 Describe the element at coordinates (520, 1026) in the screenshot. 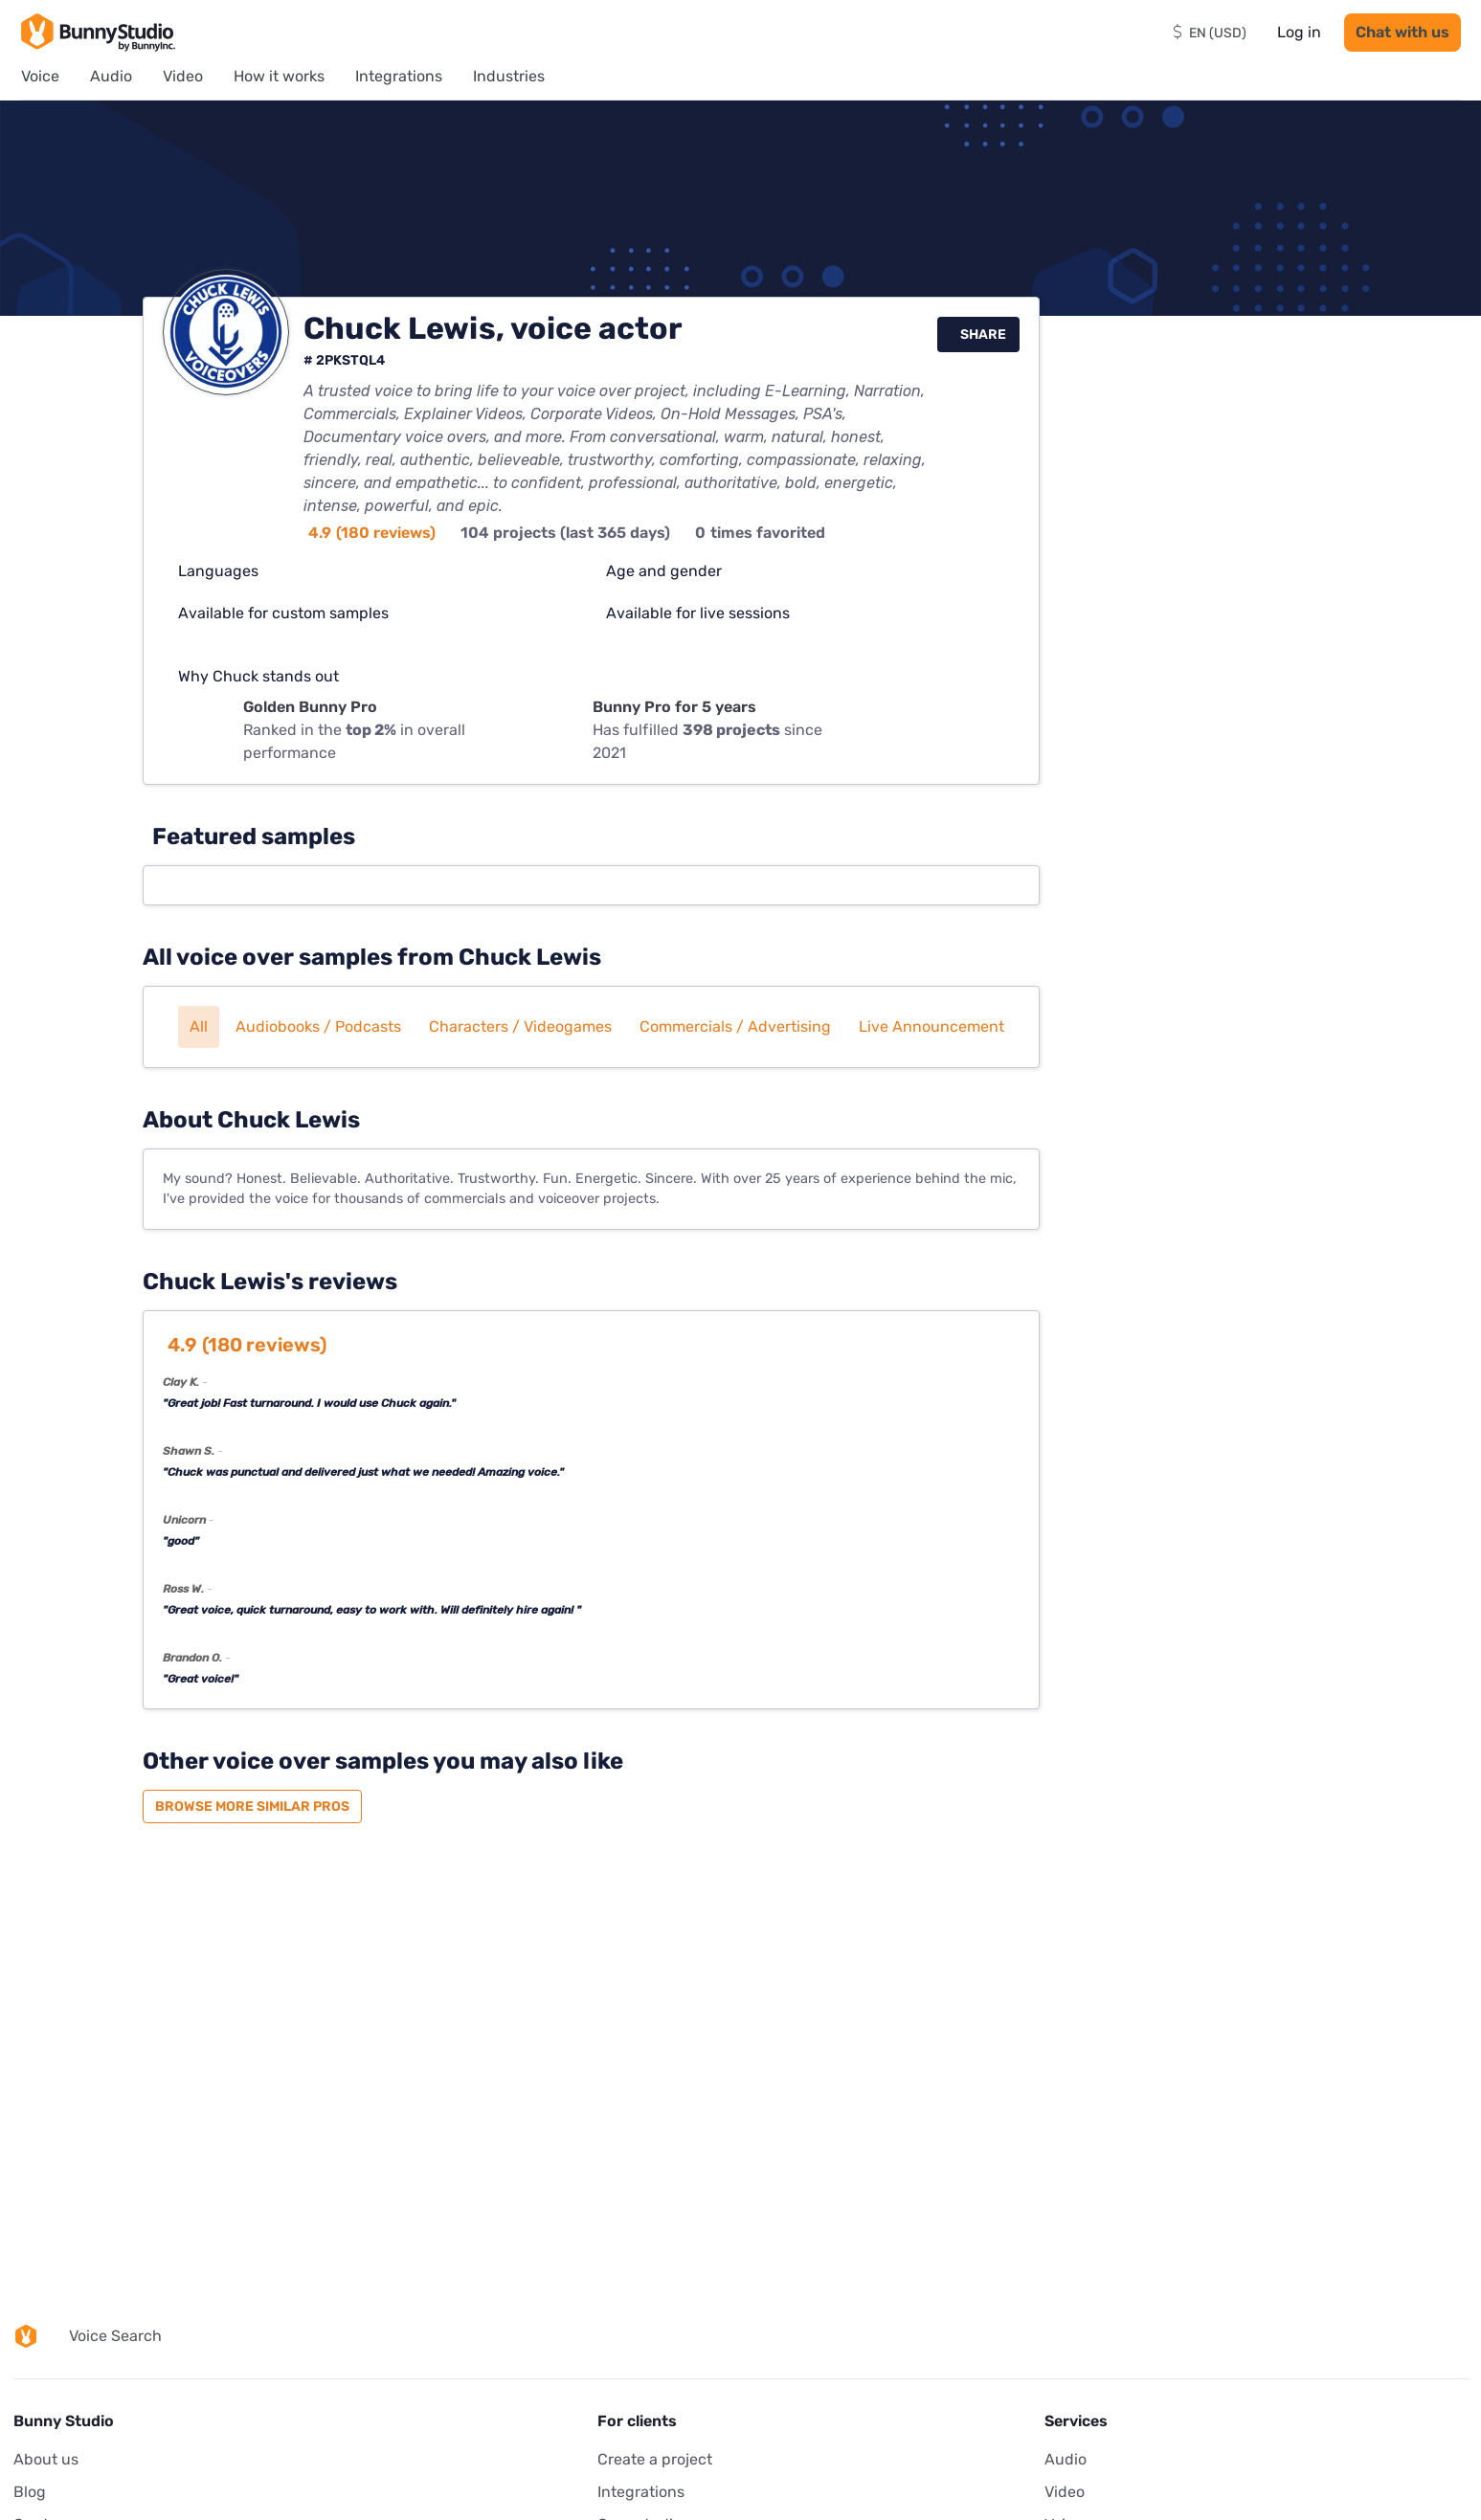

I see `Characters / Videogames [button]` at that location.